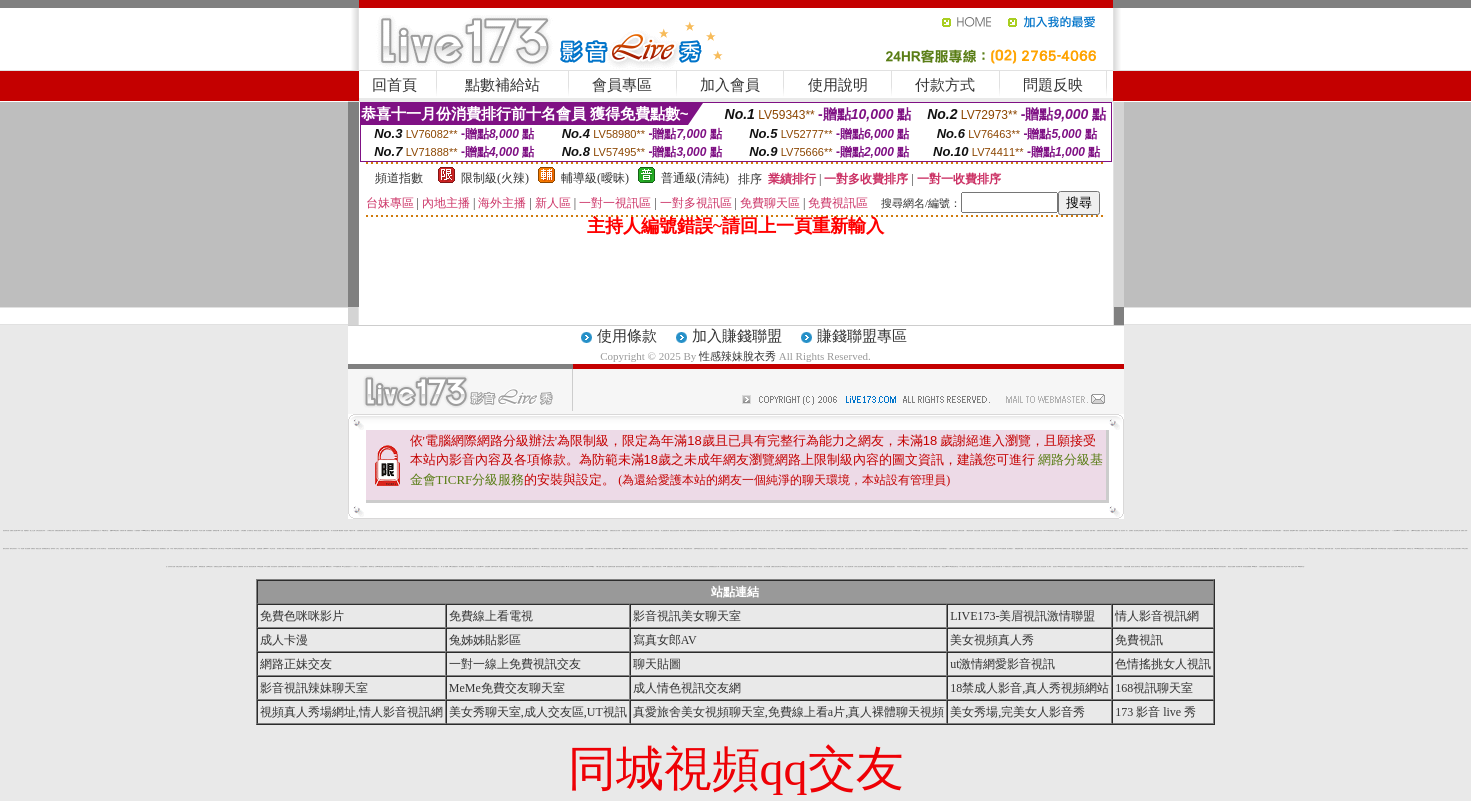 The height and width of the screenshot is (801, 1471). Describe the element at coordinates (1250, 530) in the screenshot. I see `a 色遊戲王國` at that location.